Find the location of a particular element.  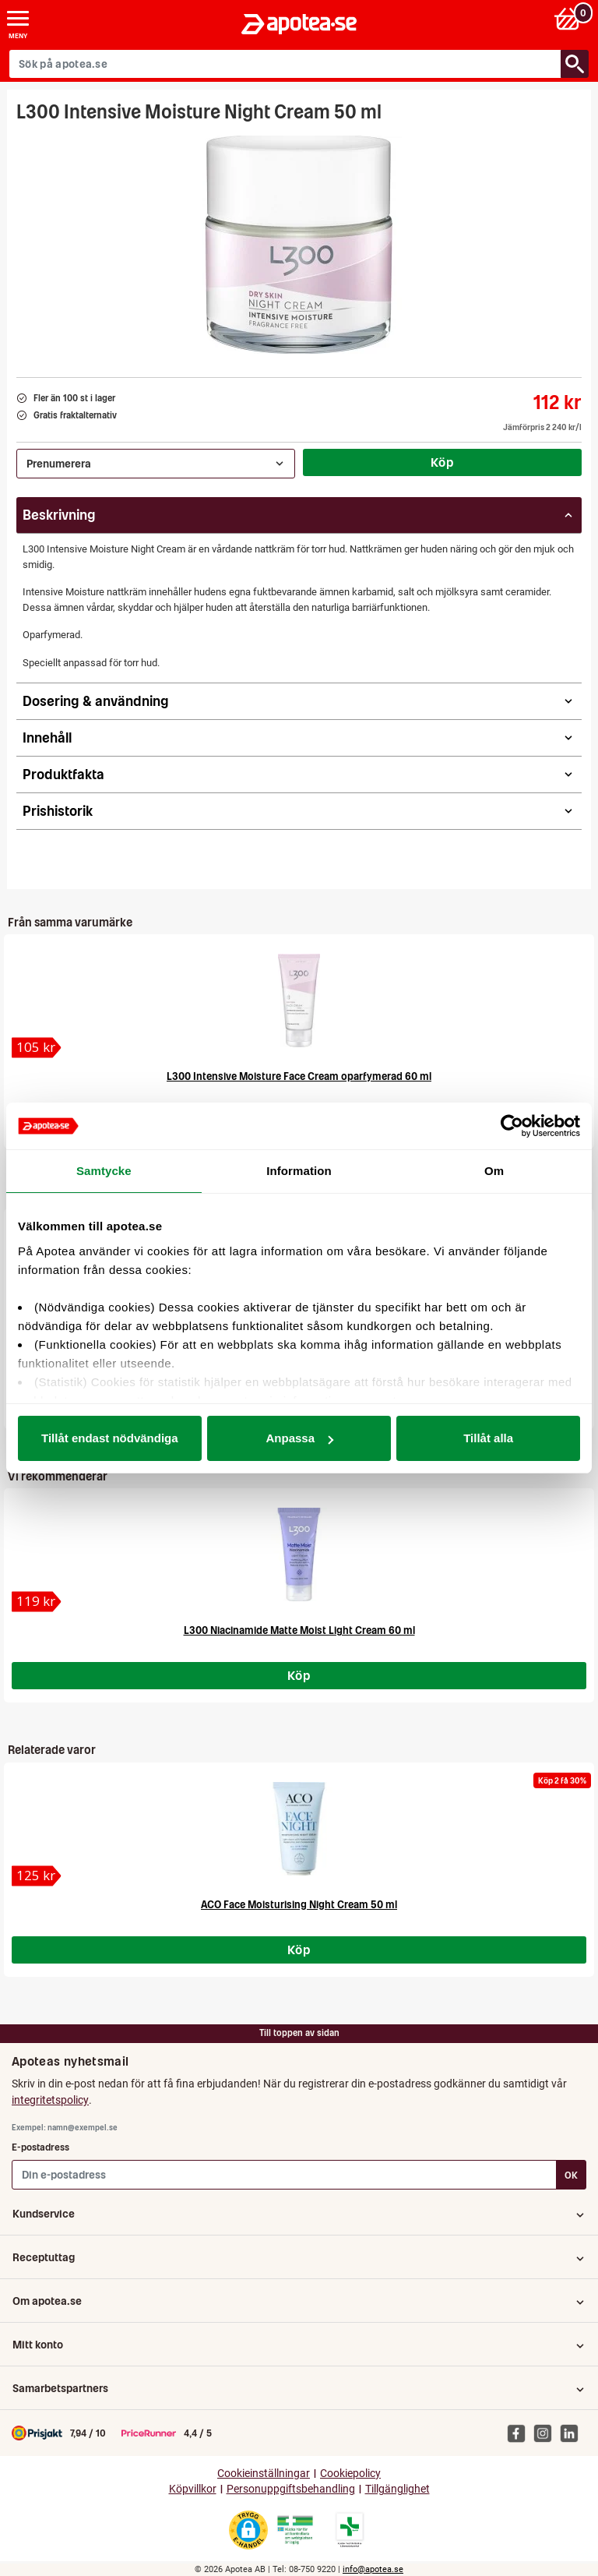

Om [tab] is located at coordinates (494, 1170).